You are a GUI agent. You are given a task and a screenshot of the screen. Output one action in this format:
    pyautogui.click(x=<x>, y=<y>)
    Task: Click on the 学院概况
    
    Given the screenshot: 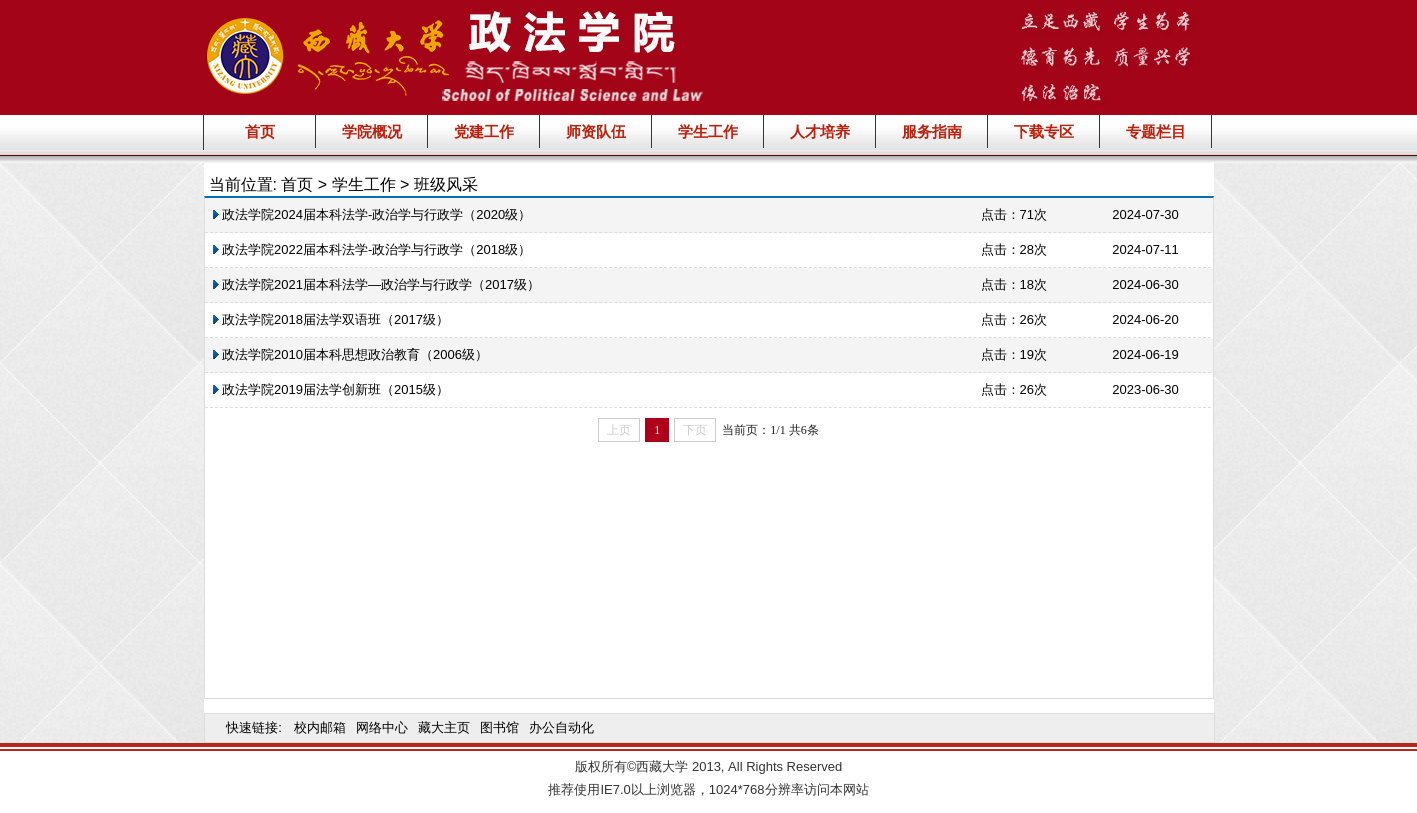 What is the action you would take?
    pyautogui.click(x=372, y=131)
    